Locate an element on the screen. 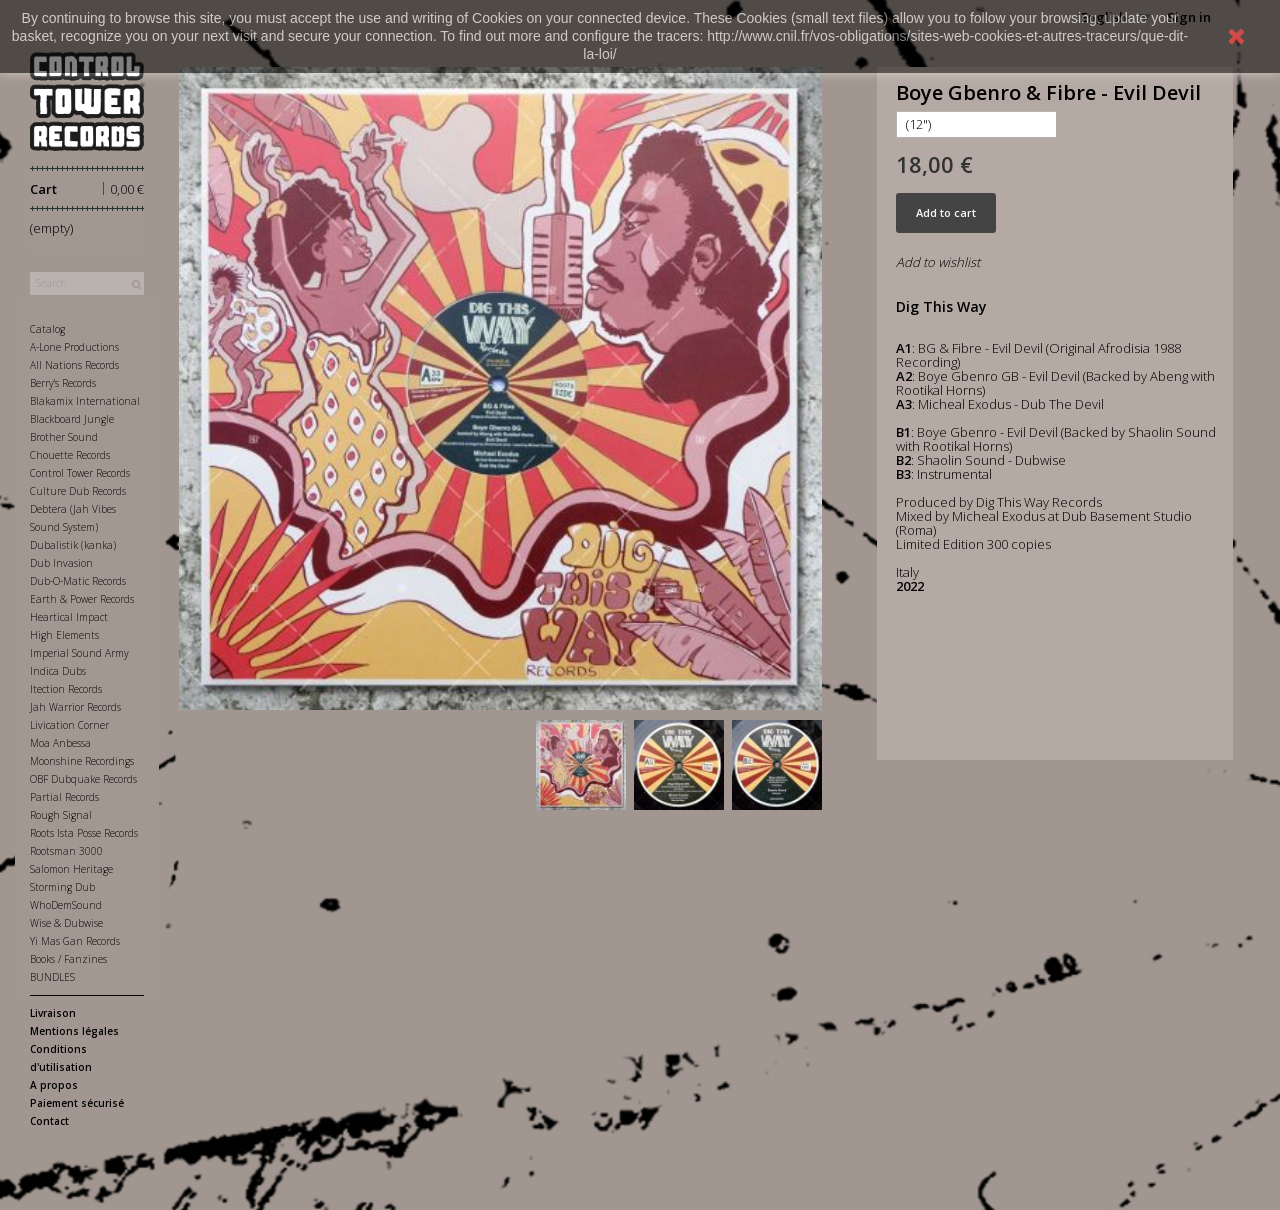 Image resolution: width=1280 pixels, height=1210 pixels. Dub-O-Matic Records is located at coordinates (78, 581).